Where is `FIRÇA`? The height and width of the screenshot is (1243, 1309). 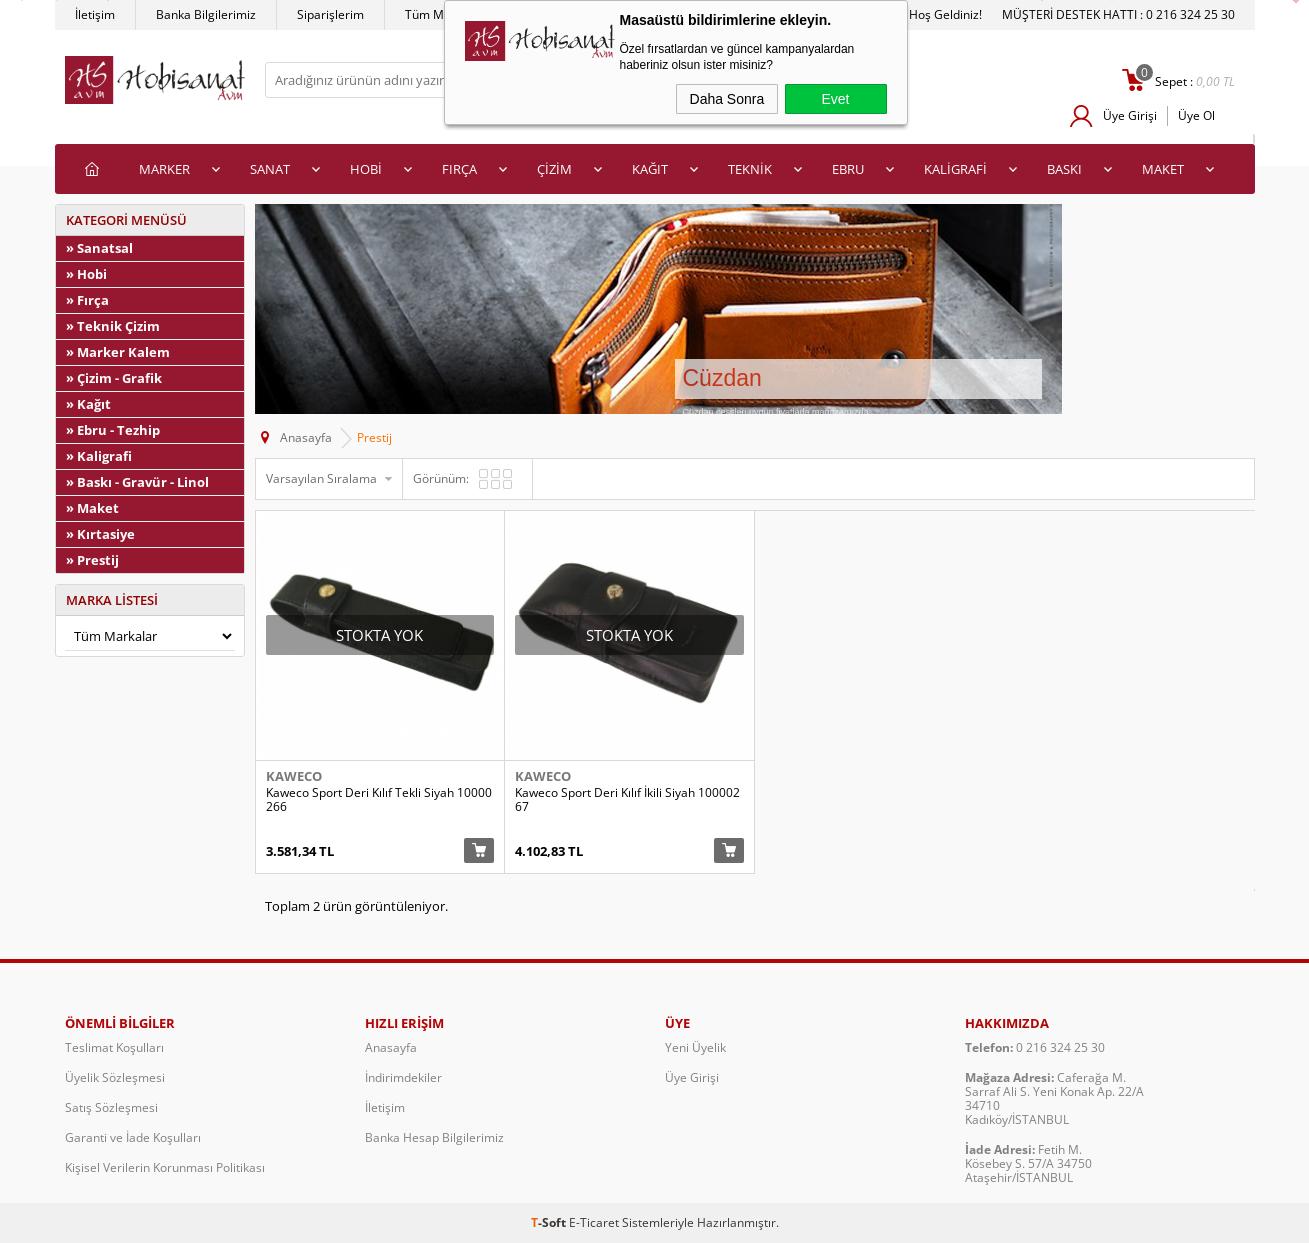
FIRÇA is located at coordinates (459, 169).